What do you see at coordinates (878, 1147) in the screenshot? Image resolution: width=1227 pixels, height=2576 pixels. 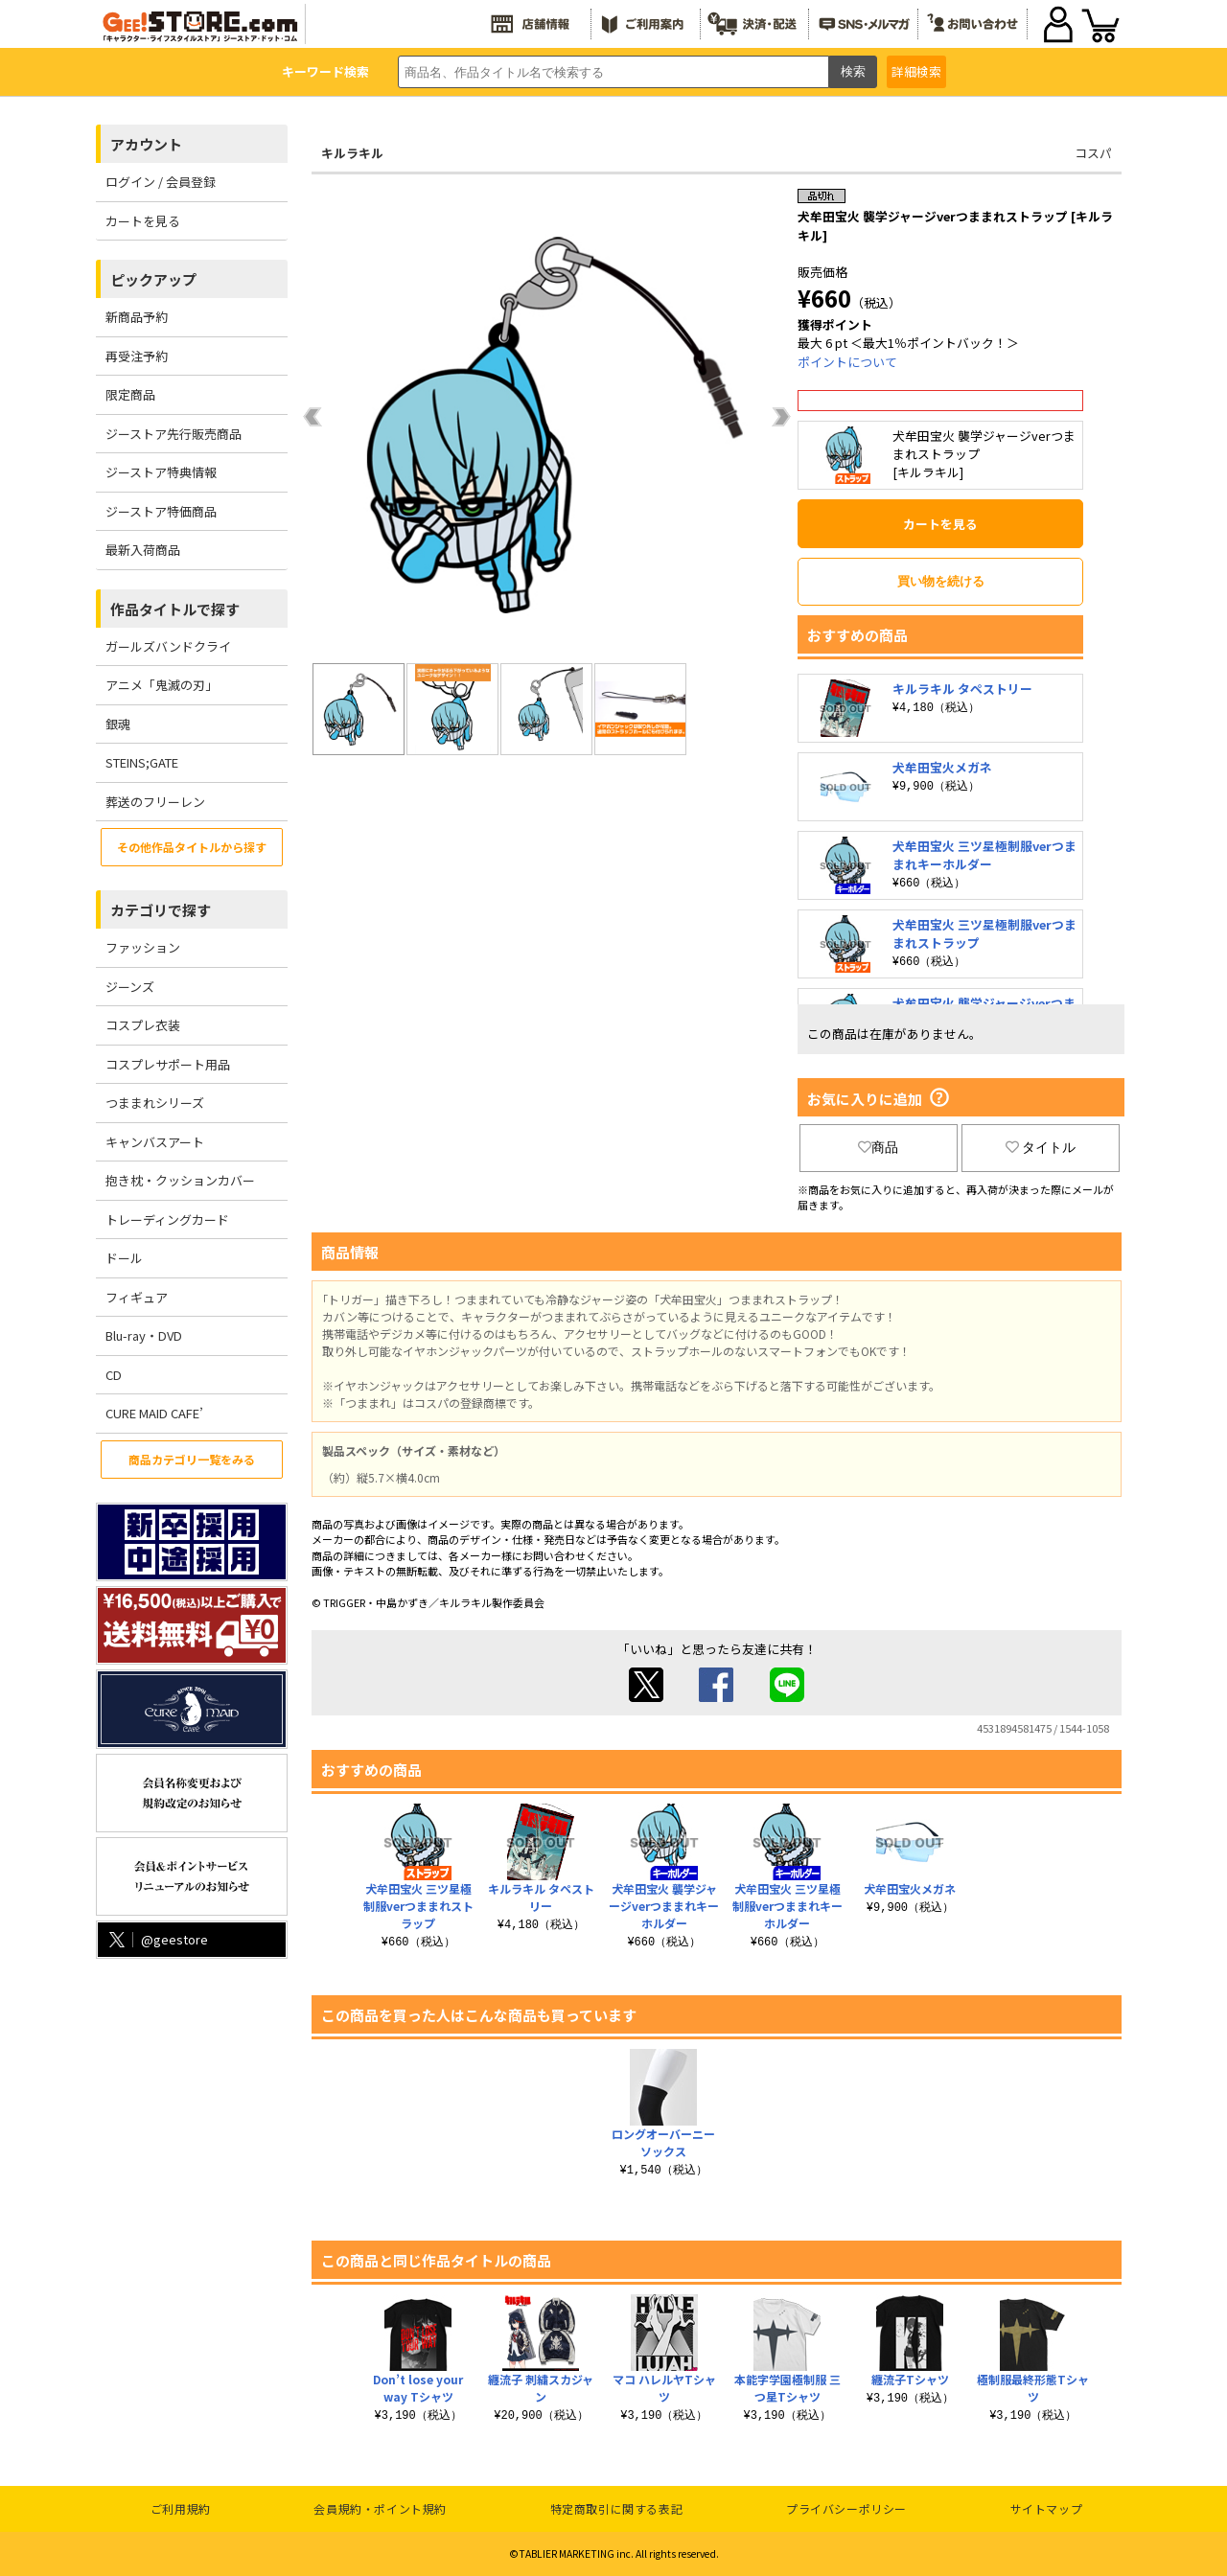 I see `商品` at bounding box center [878, 1147].